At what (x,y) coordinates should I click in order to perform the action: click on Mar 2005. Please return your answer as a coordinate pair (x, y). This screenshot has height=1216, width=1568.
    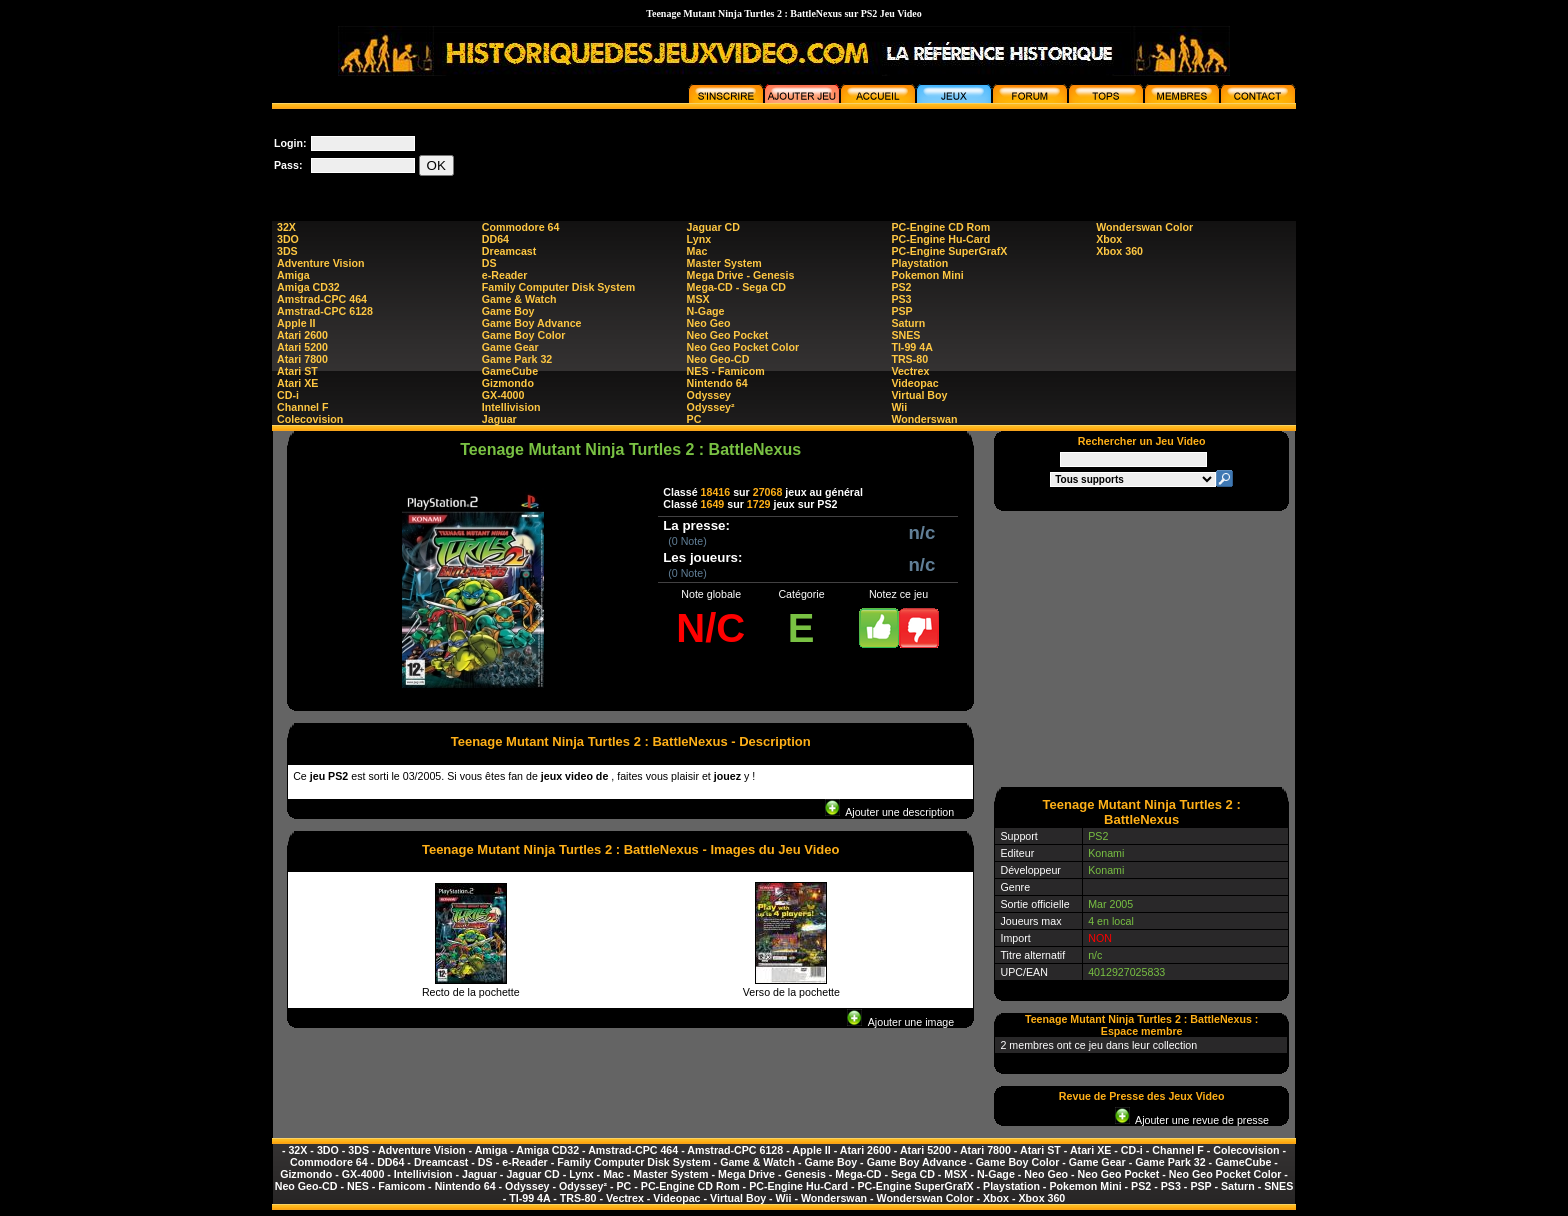
    Looking at the image, I should click on (1110, 904).